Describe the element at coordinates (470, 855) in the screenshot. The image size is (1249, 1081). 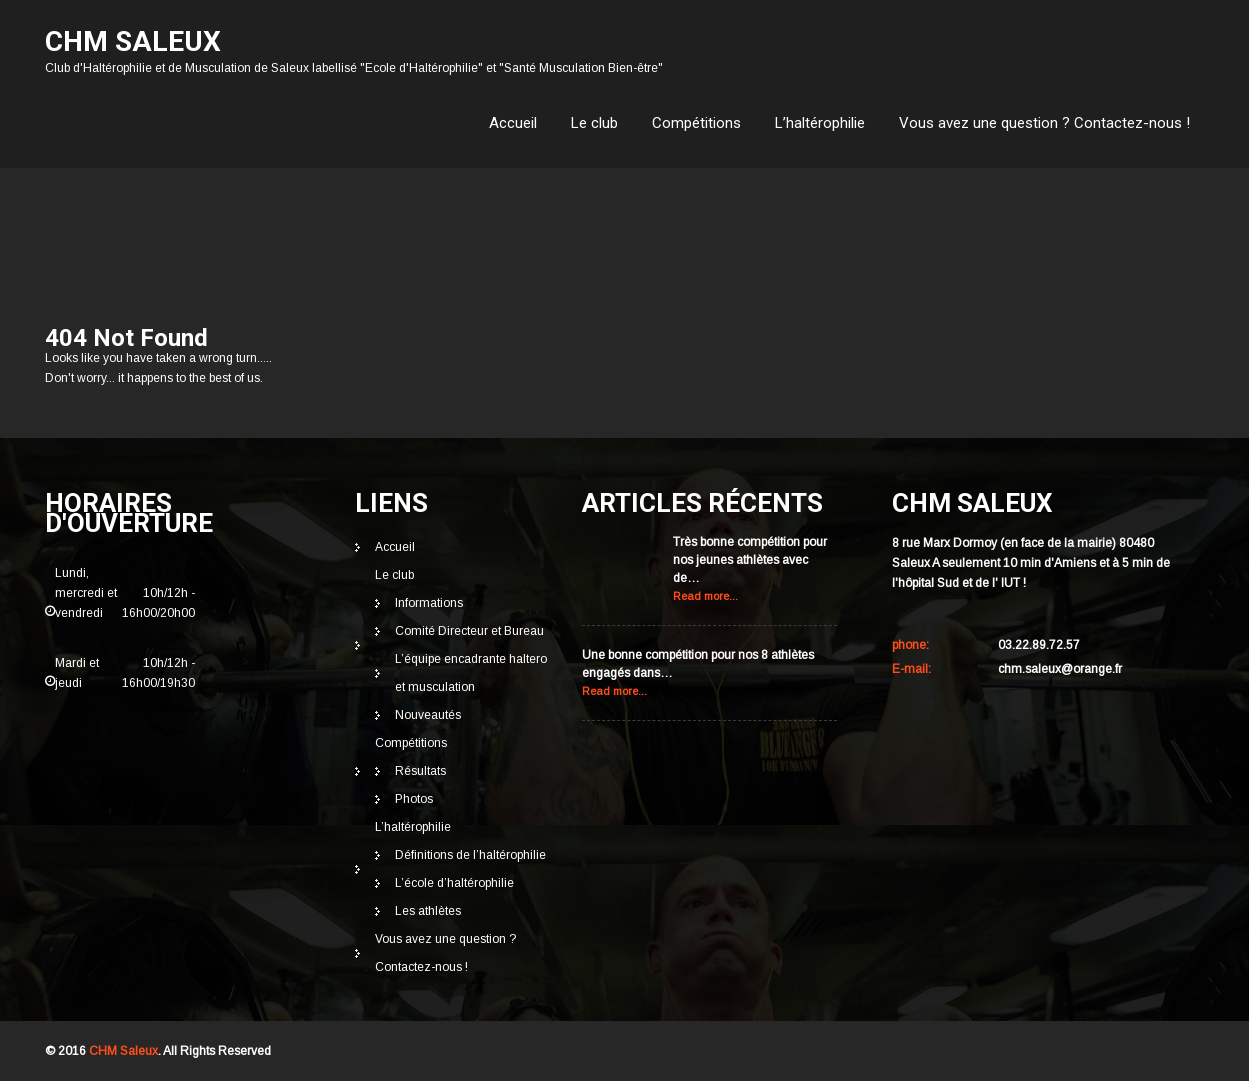
I see `Définitions de l’haltérophilie` at that location.